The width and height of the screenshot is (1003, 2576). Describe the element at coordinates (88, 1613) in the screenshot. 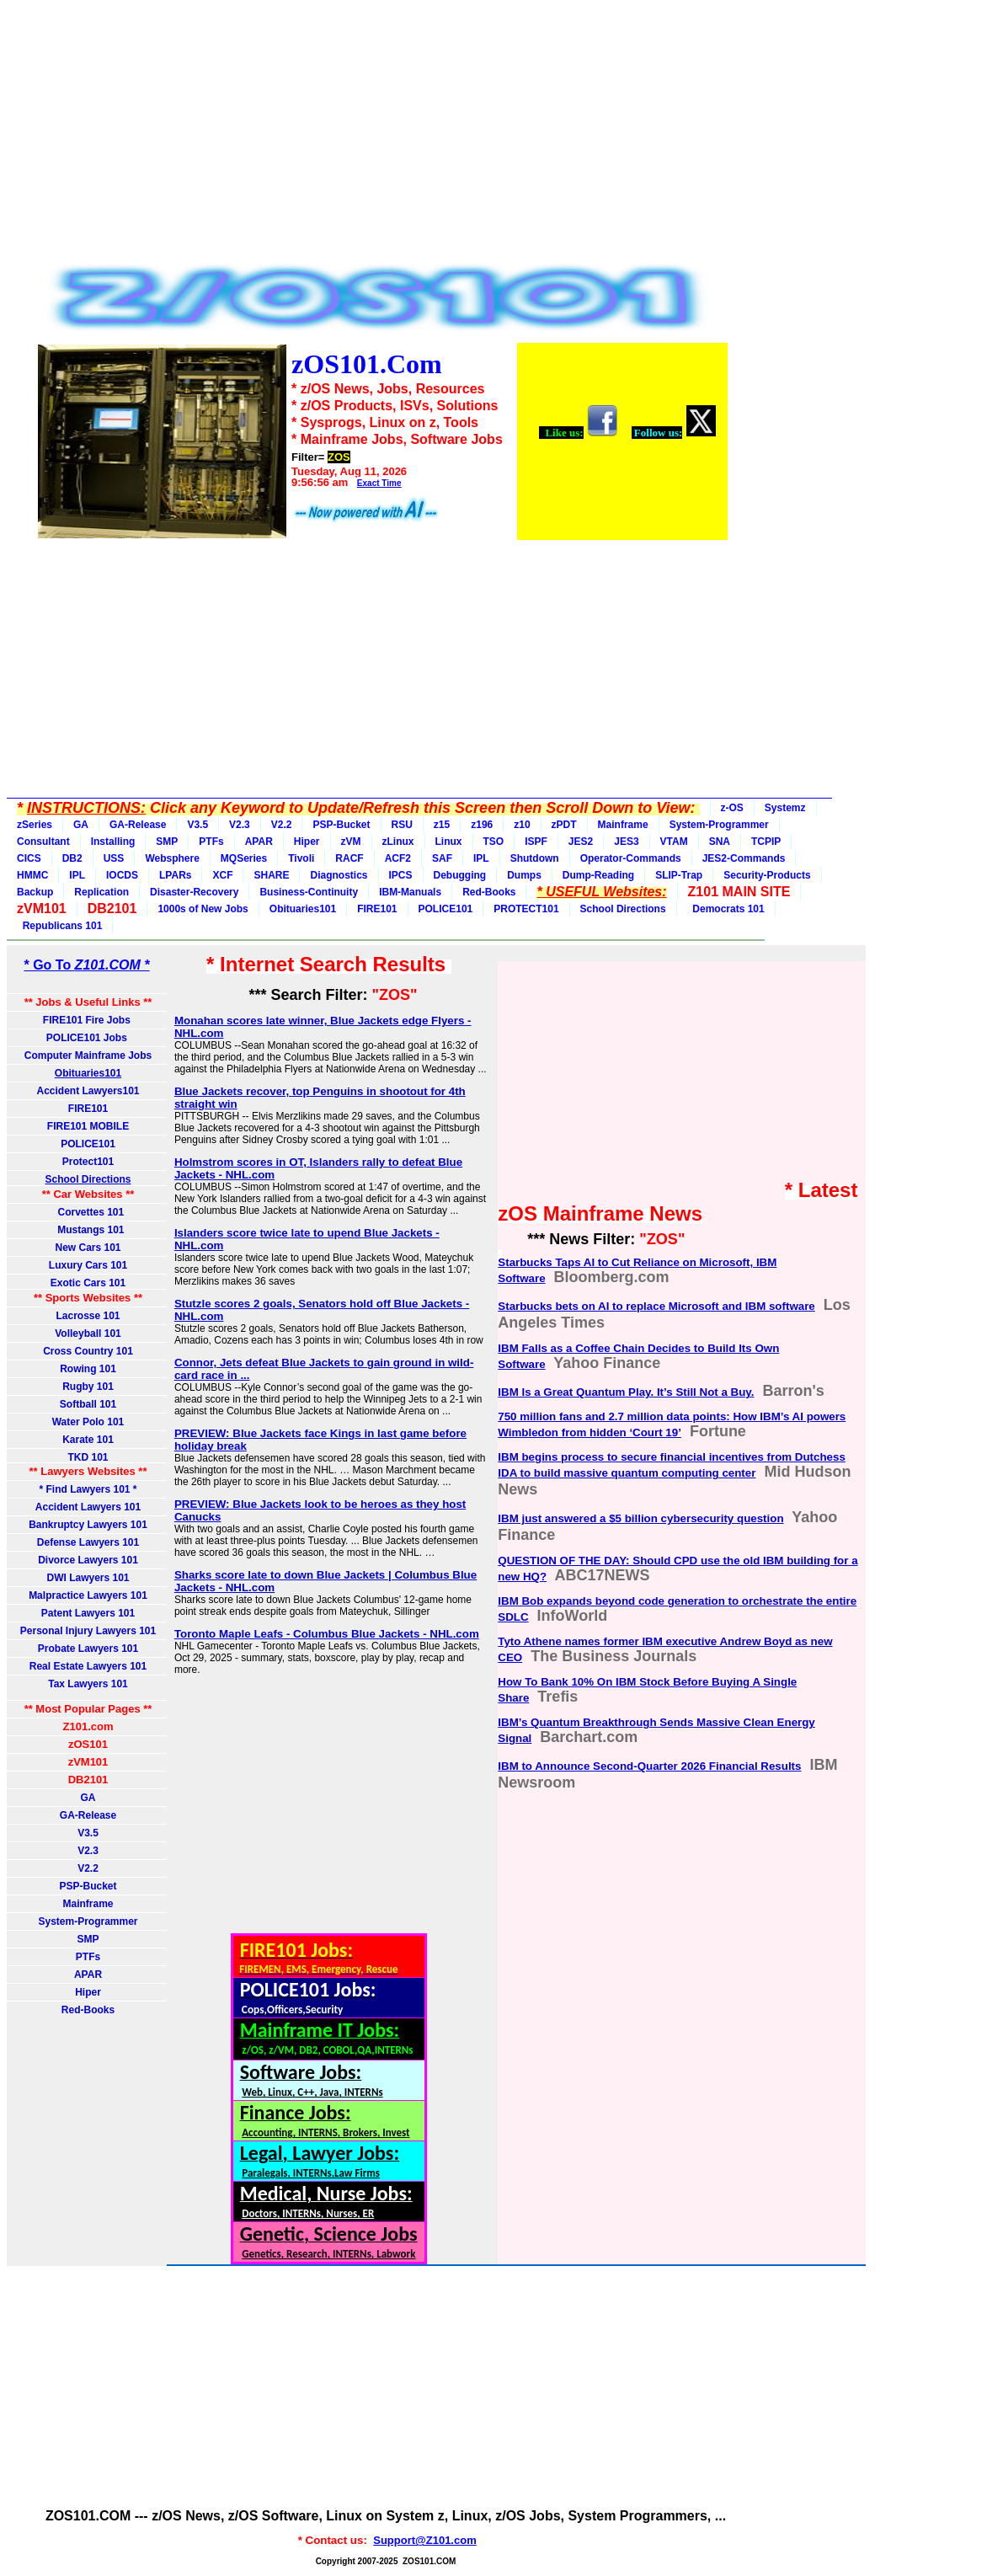

I see `Patent Lawyers 101` at that location.